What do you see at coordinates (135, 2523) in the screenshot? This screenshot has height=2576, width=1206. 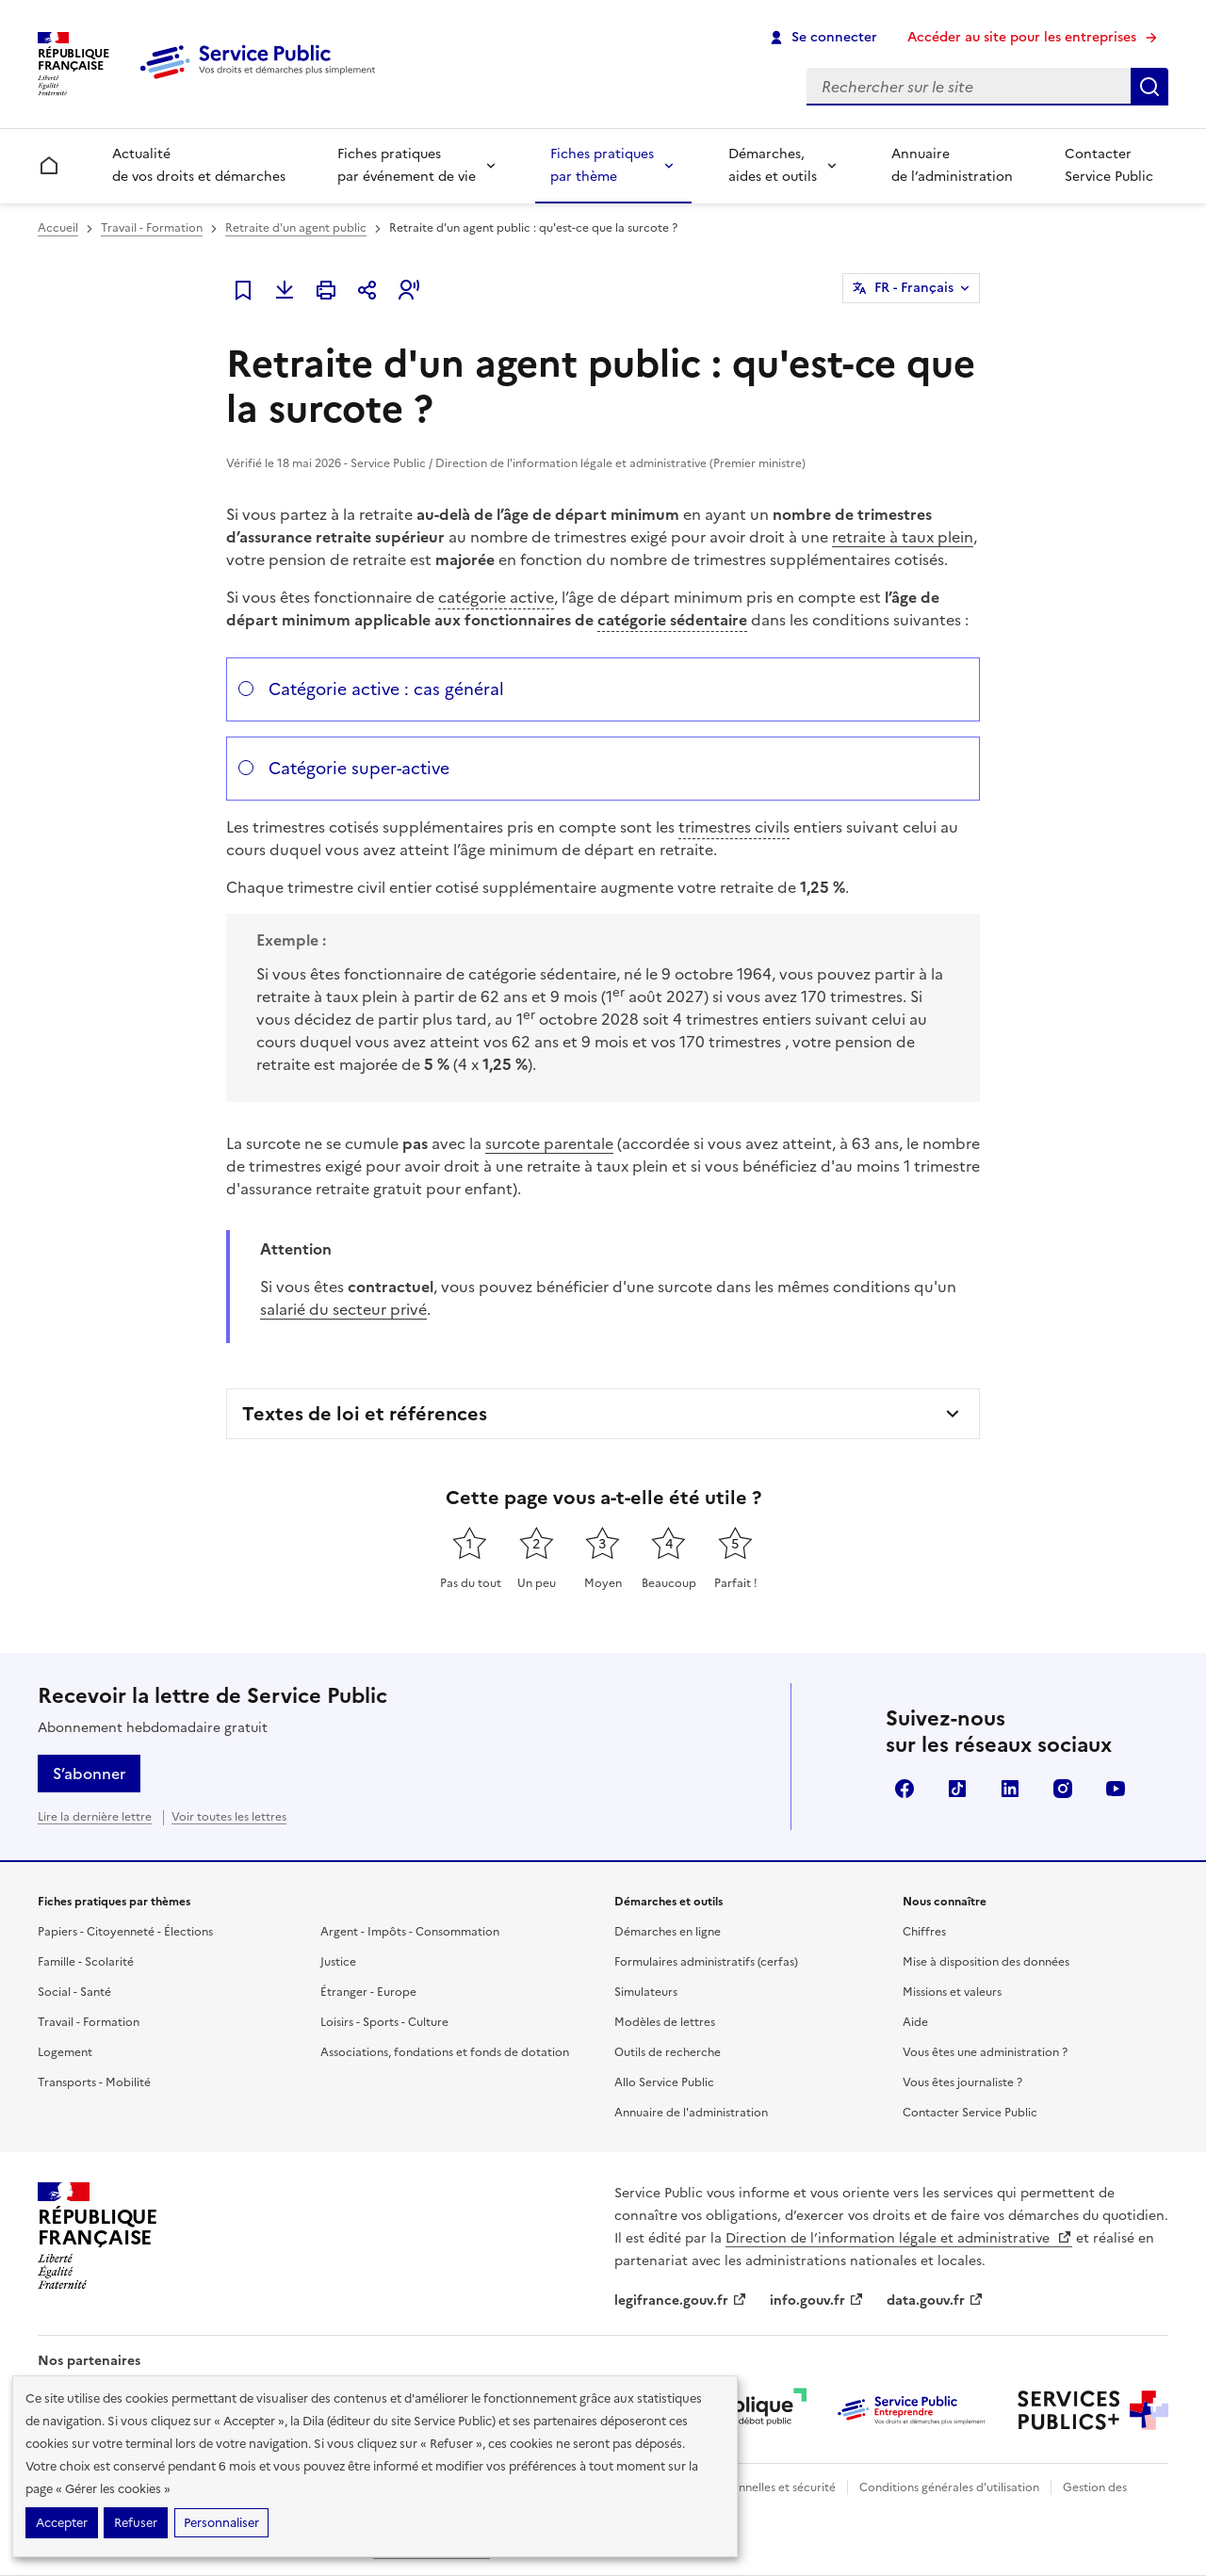 I see `Refuser` at bounding box center [135, 2523].